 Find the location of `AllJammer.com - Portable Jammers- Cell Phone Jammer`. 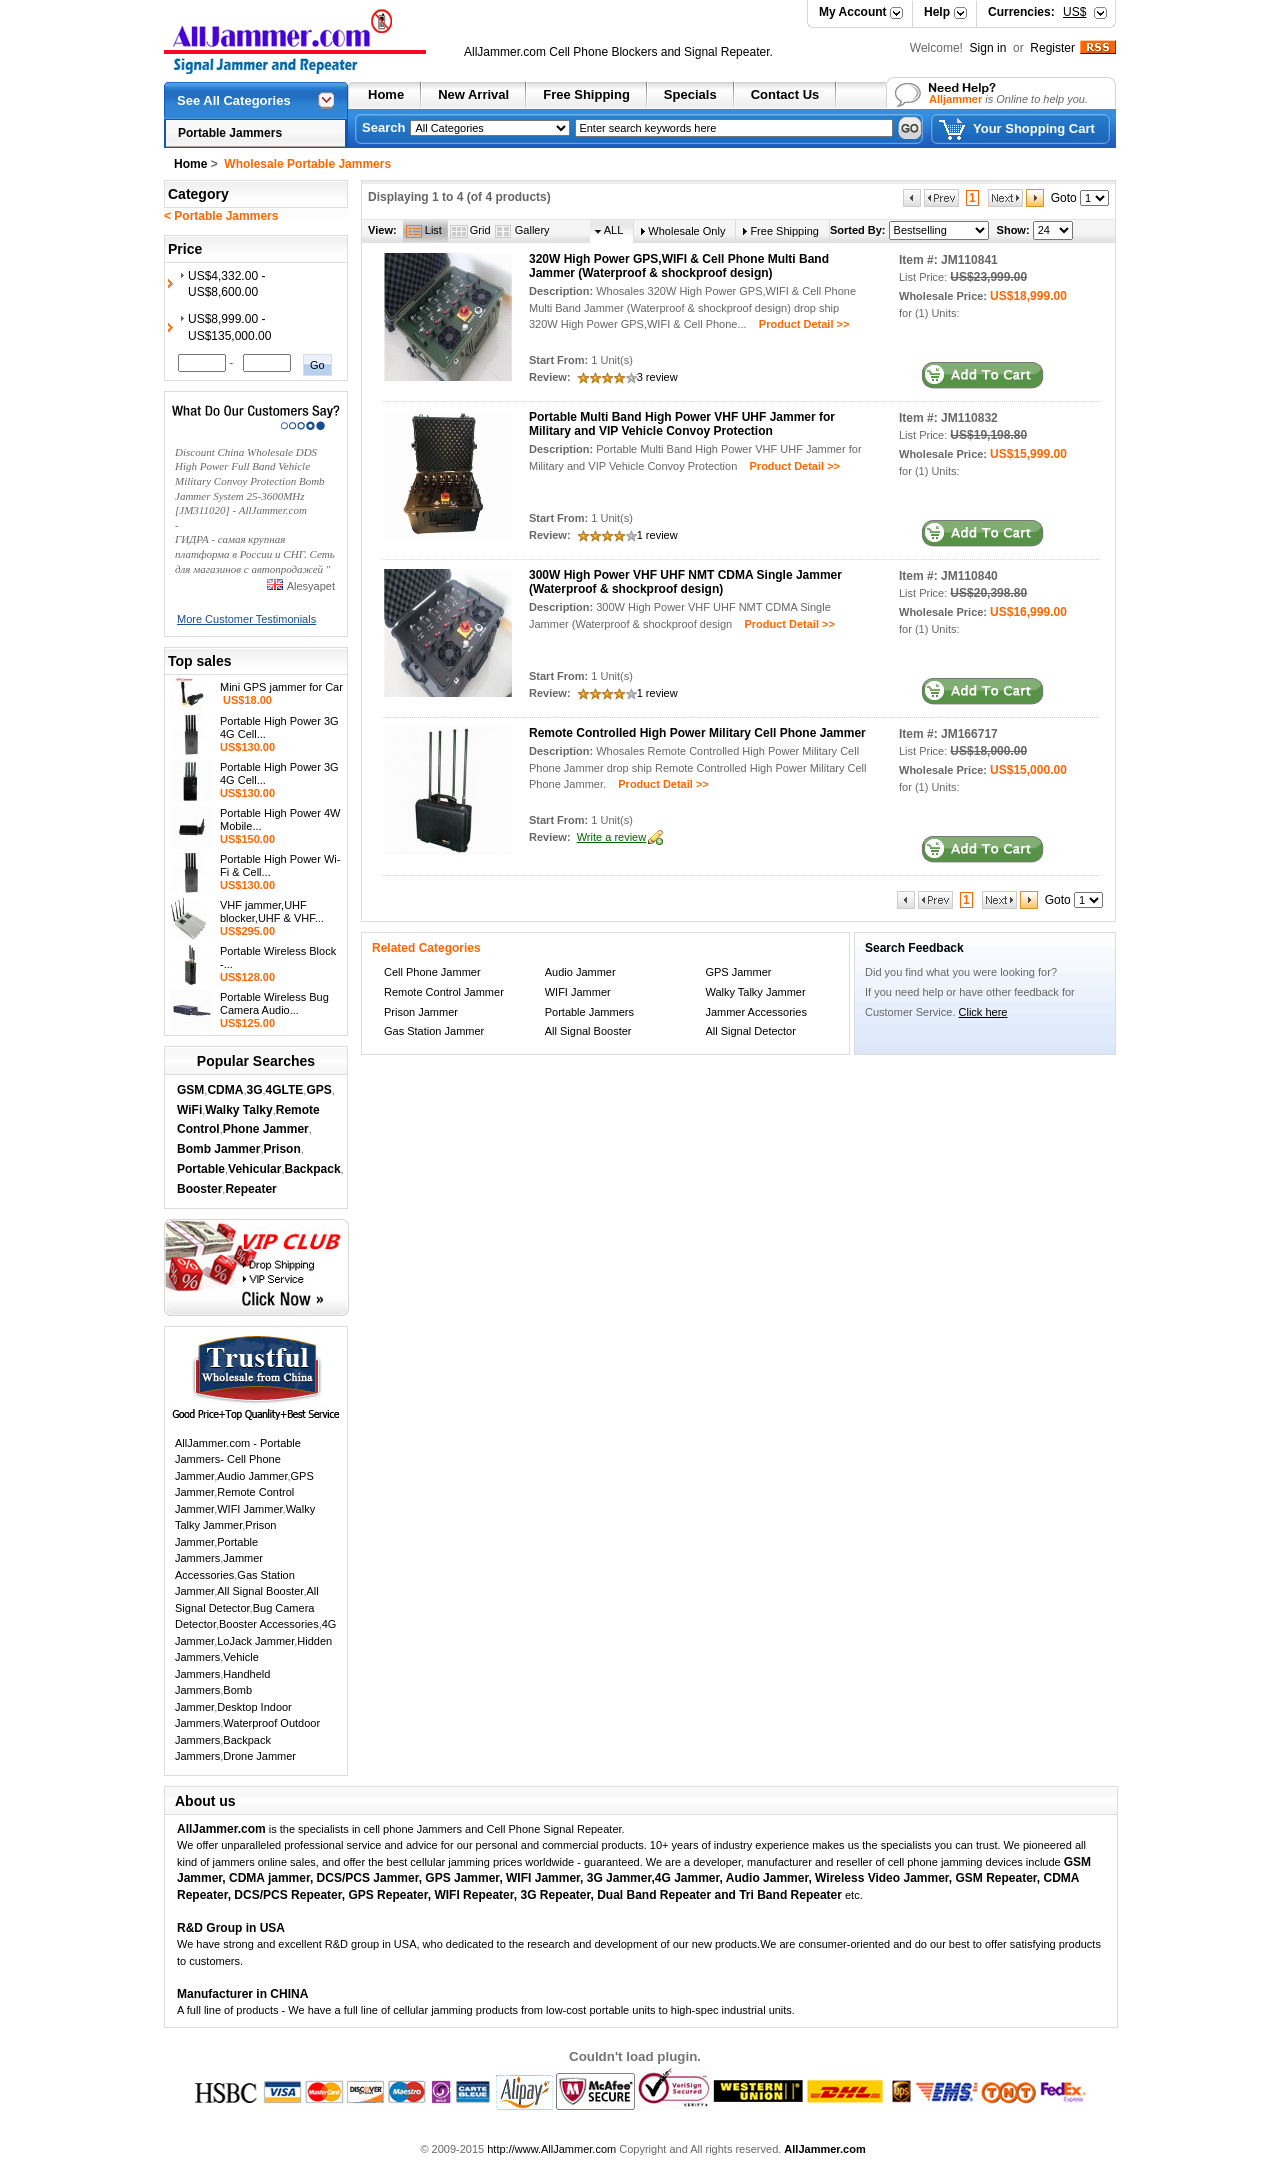

AllJammer.com - Portable Jammers- Cell Phone Jammer is located at coordinates (238, 1459).